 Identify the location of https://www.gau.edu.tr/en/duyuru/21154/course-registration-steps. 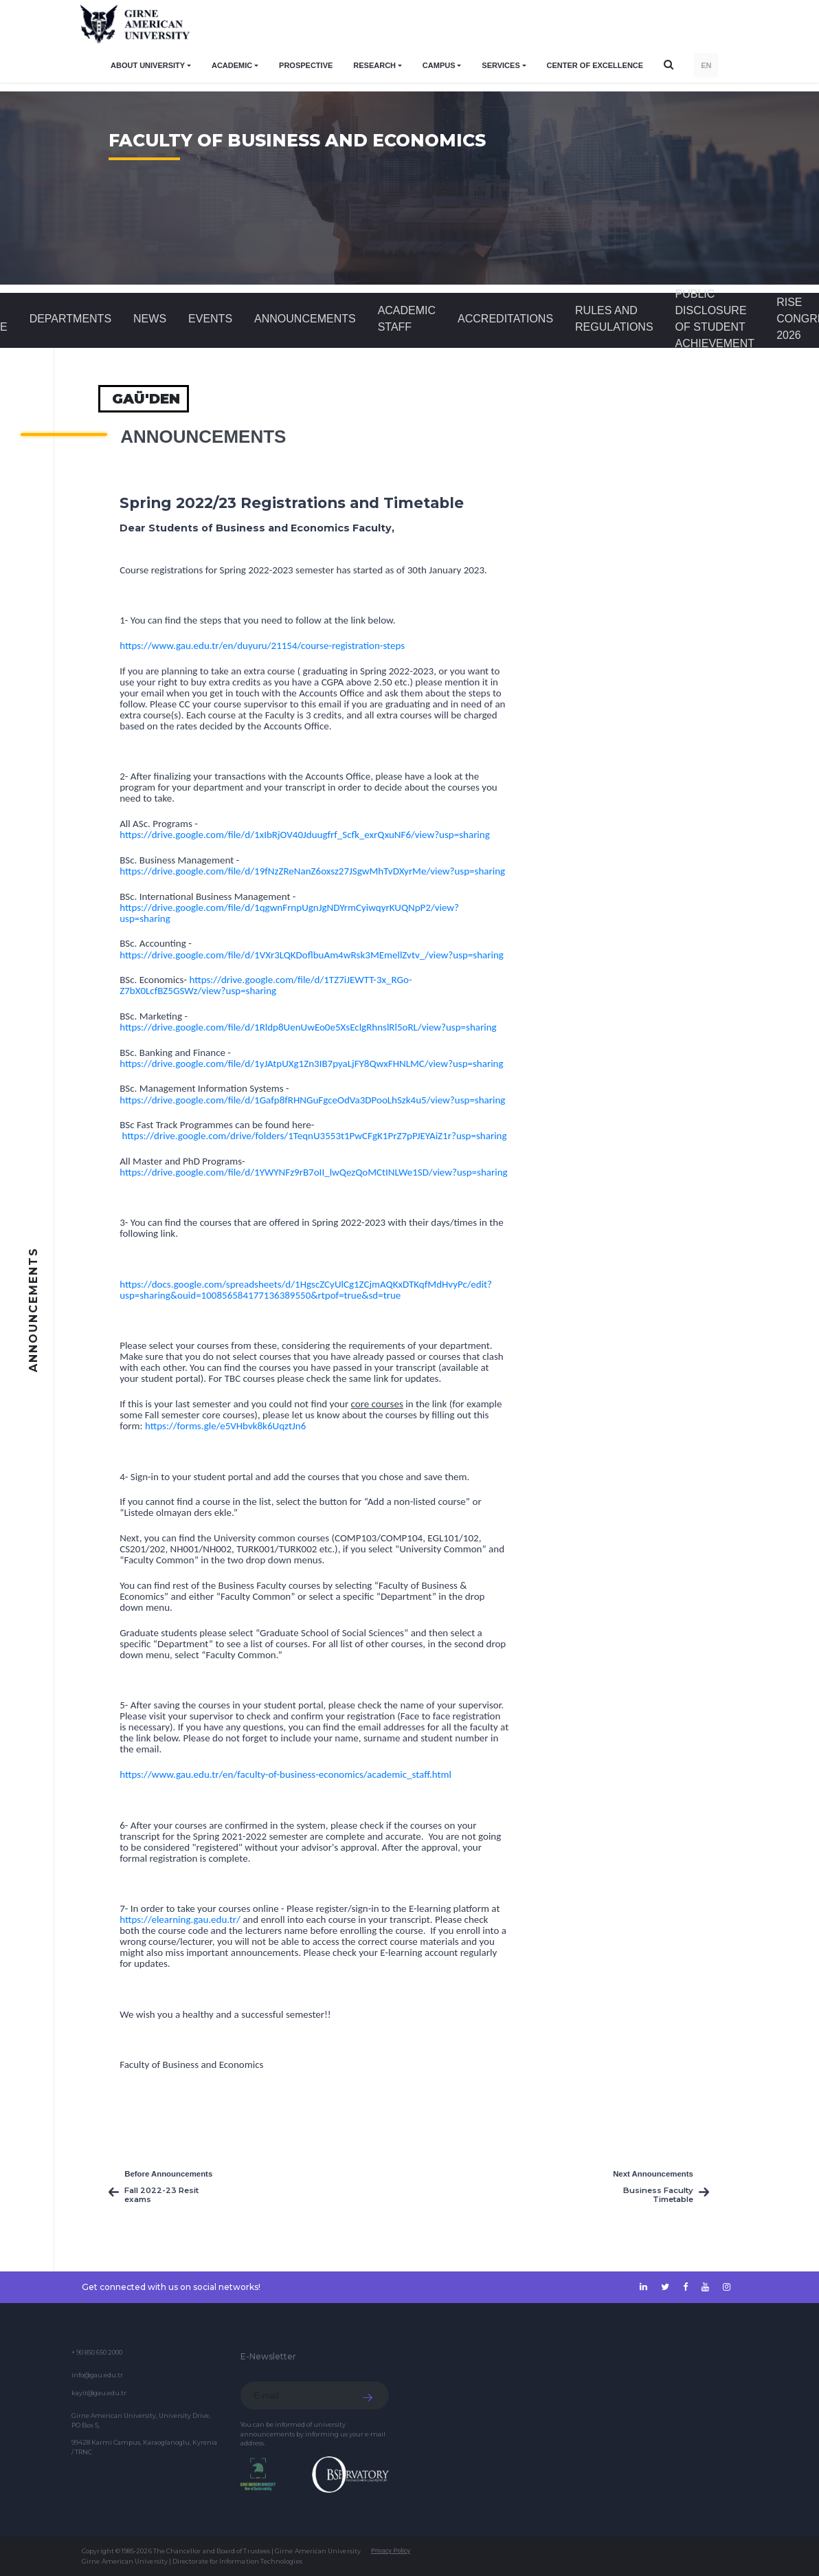
(262, 645).